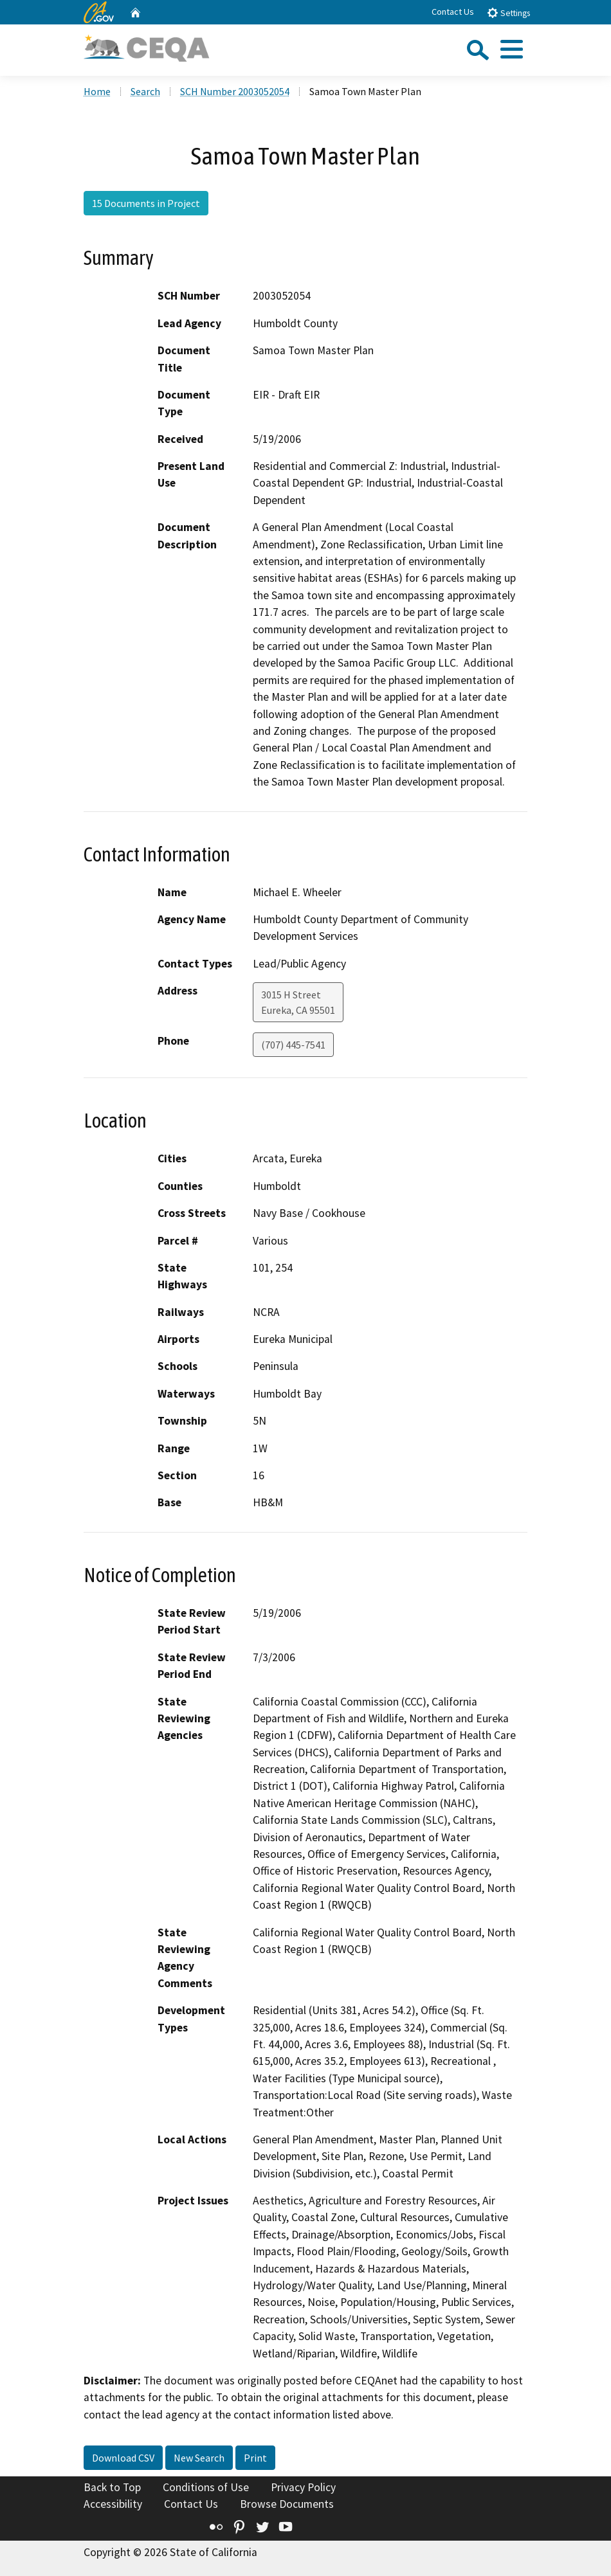 The width and height of the screenshot is (611, 2576). Describe the element at coordinates (123, 2457) in the screenshot. I see `Download CSV` at that location.